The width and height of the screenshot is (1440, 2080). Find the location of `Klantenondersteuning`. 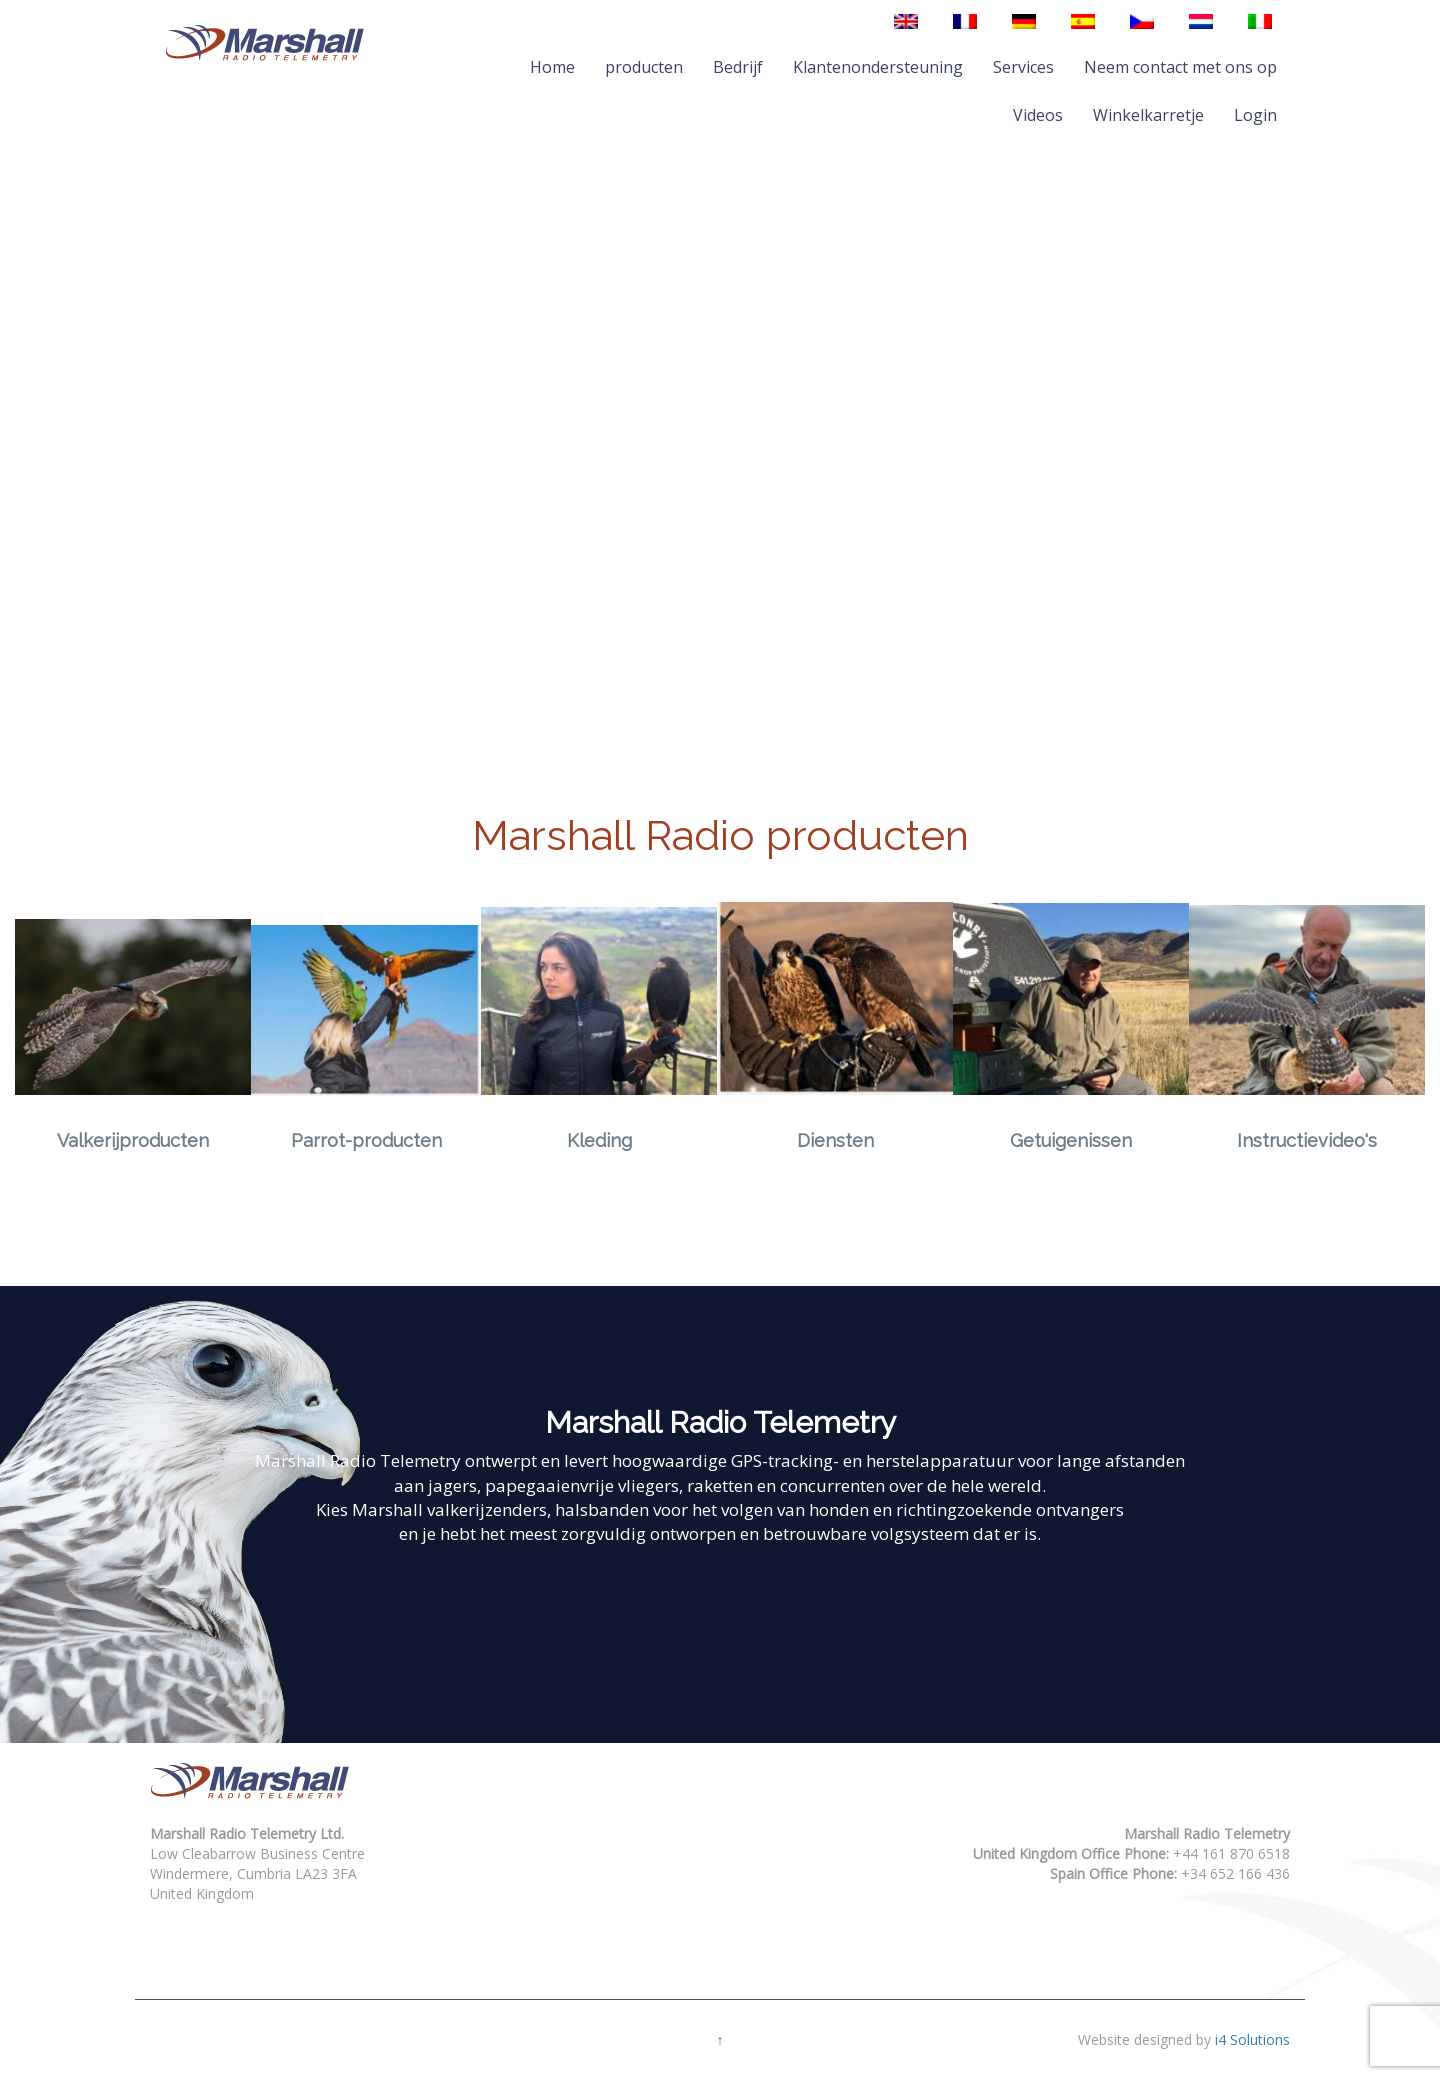

Klantenondersteuning is located at coordinates (878, 67).